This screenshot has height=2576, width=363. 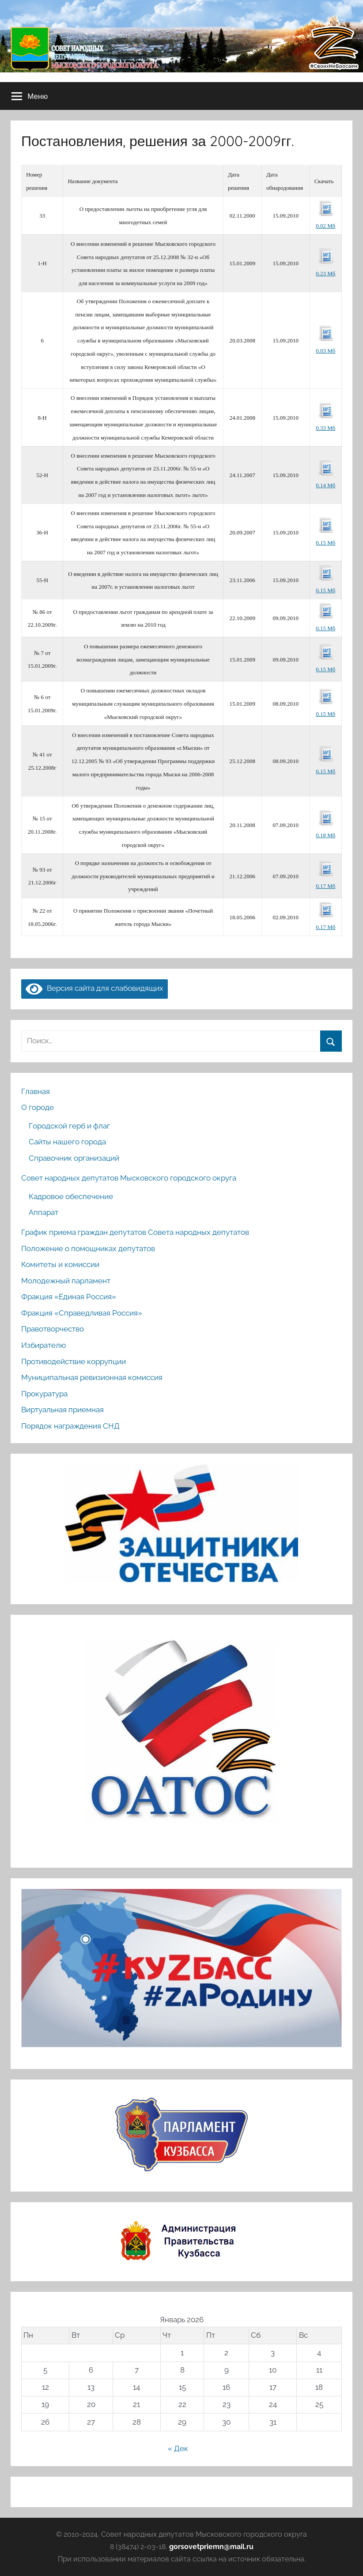 I want to click on Кадровое обеспечение, so click(x=71, y=1196).